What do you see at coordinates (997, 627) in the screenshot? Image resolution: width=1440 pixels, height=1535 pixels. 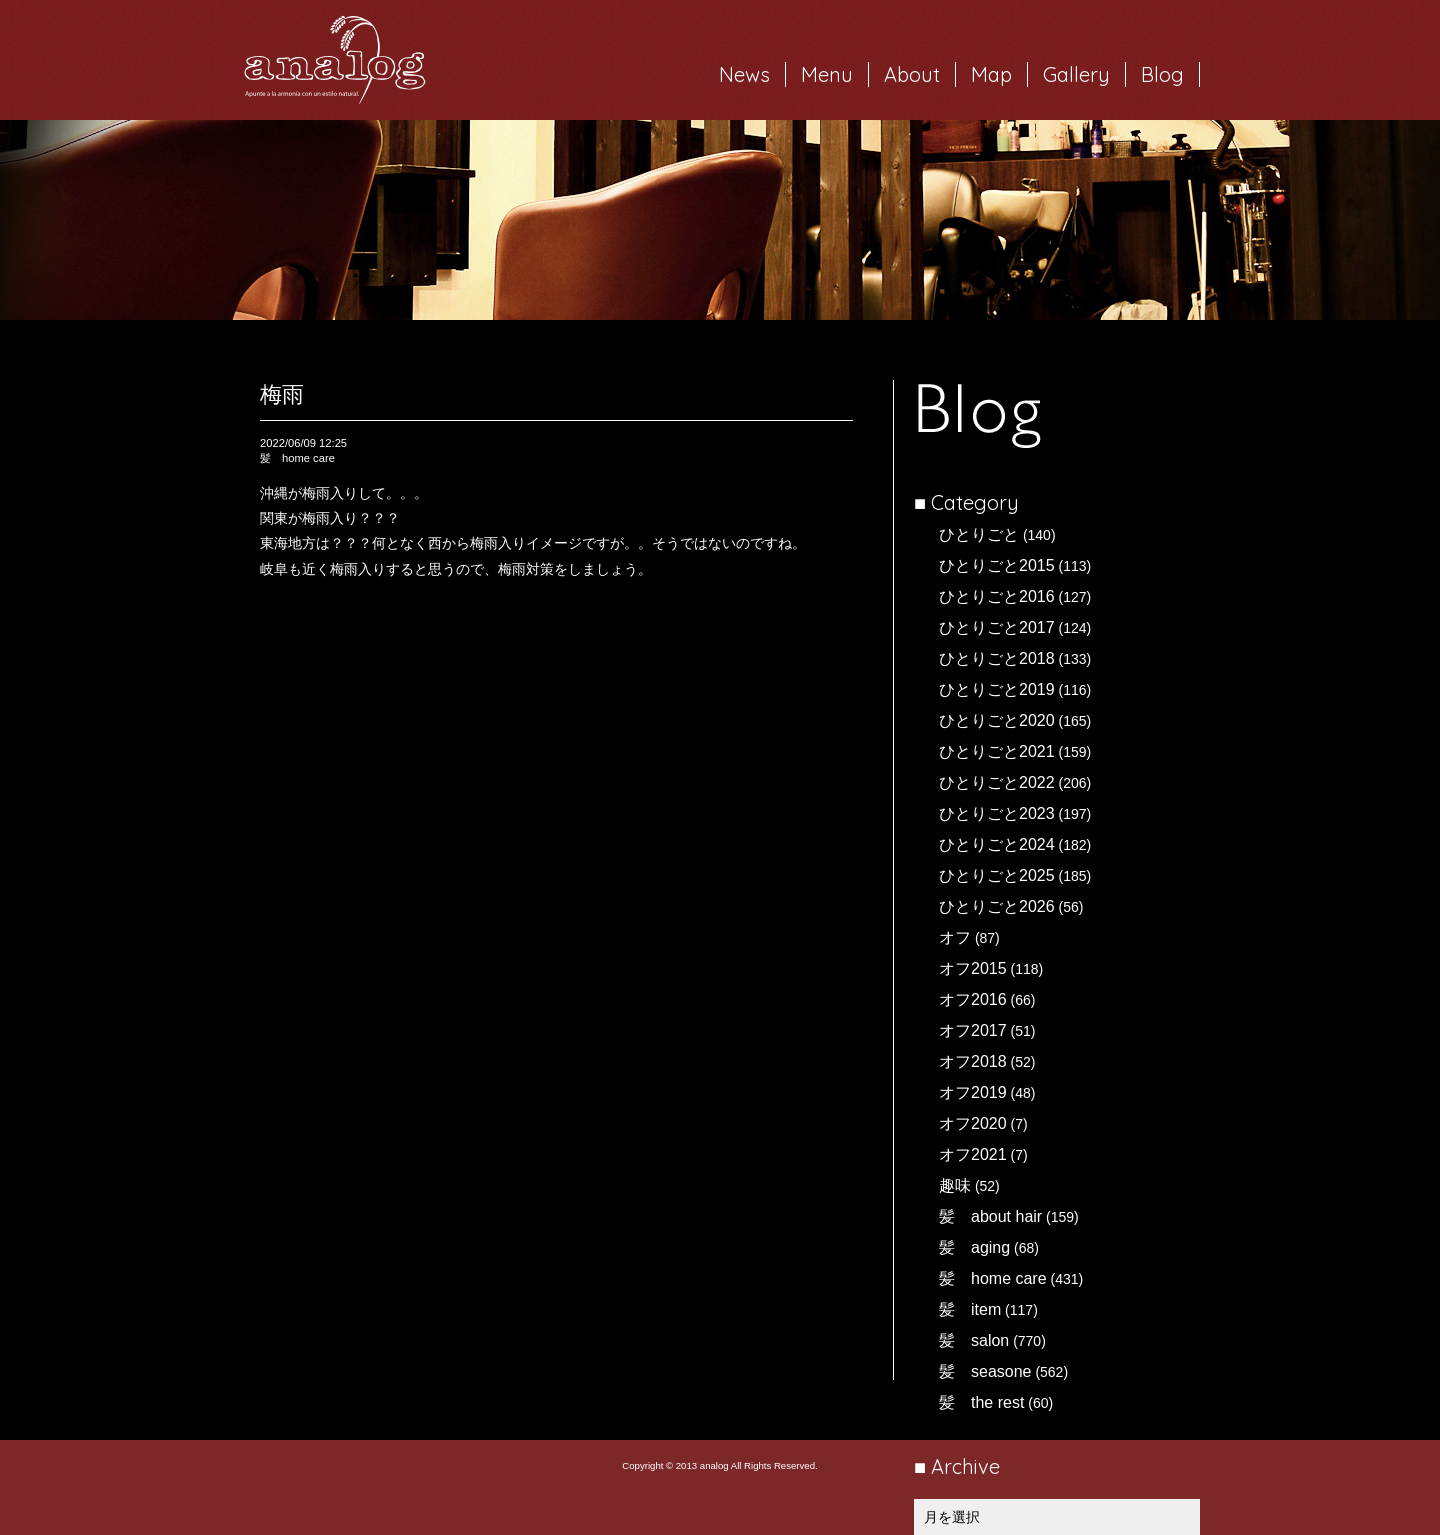 I see `ひとりごと2017` at bounding box center [997, 627].